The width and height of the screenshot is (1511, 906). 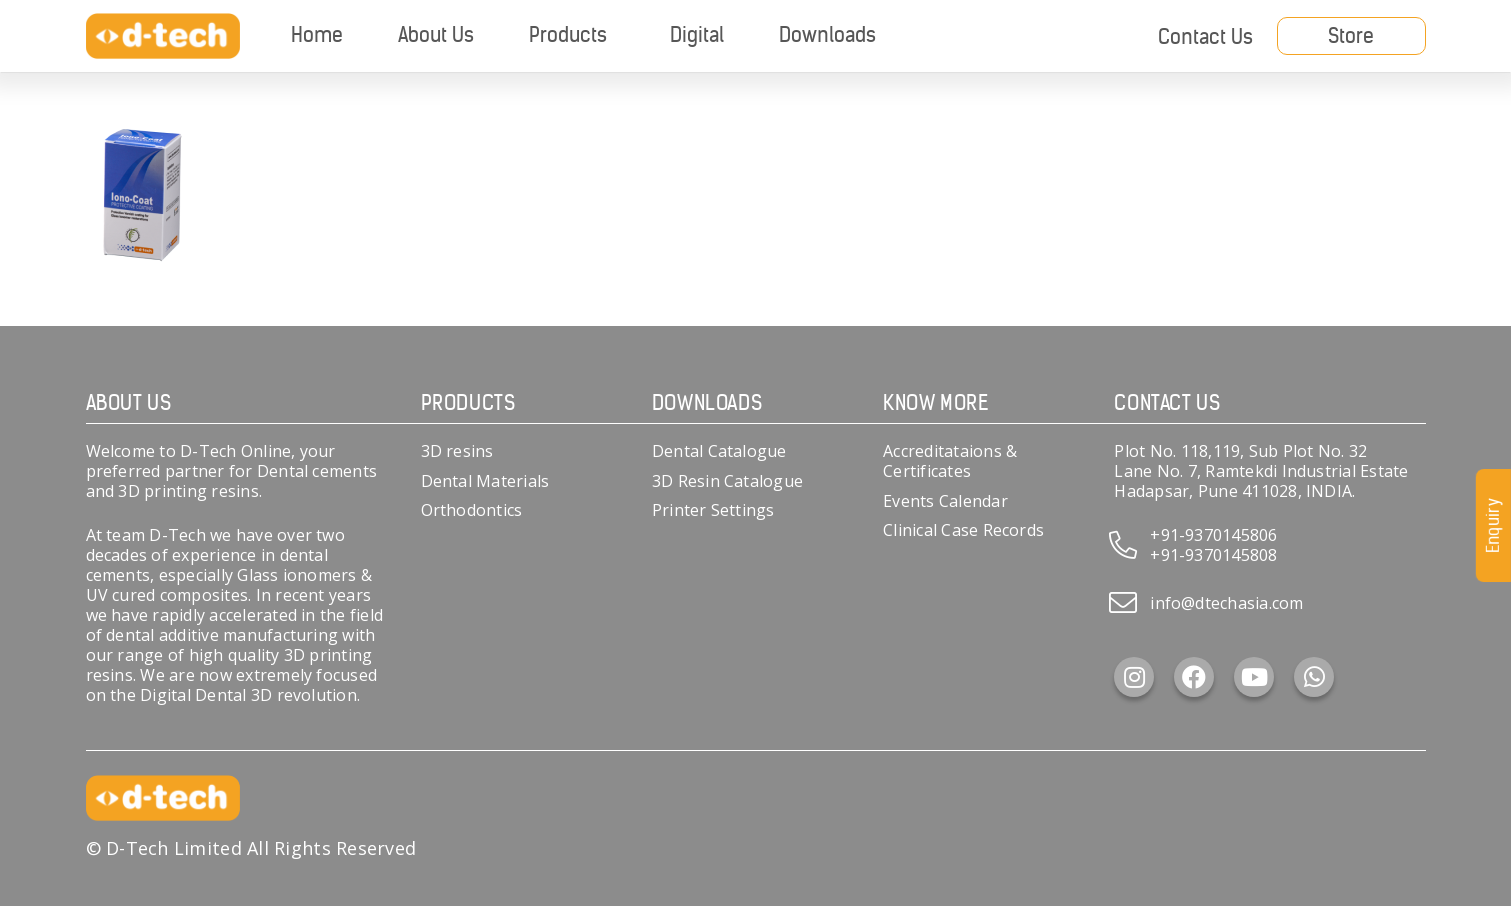 I want to click on [Facebook], so click(x=1194, y=677).